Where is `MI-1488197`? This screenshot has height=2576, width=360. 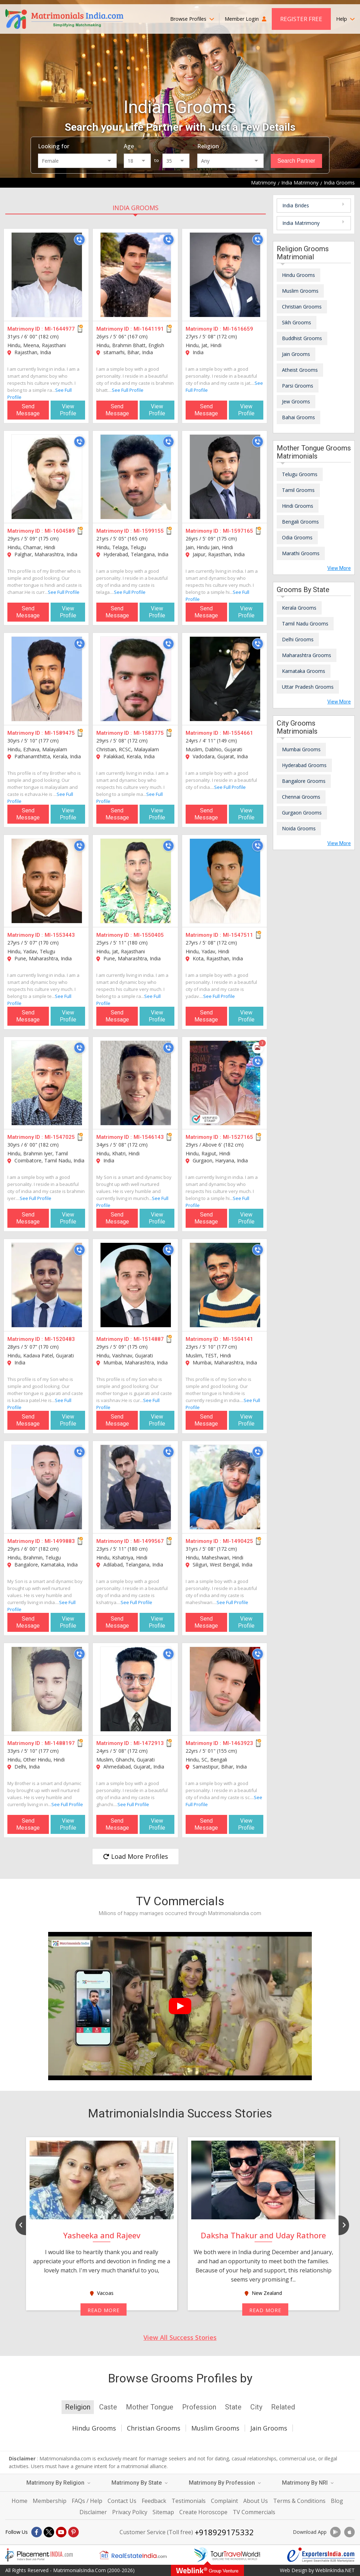
MI-1488197 is located at coordinates (60, 1743).